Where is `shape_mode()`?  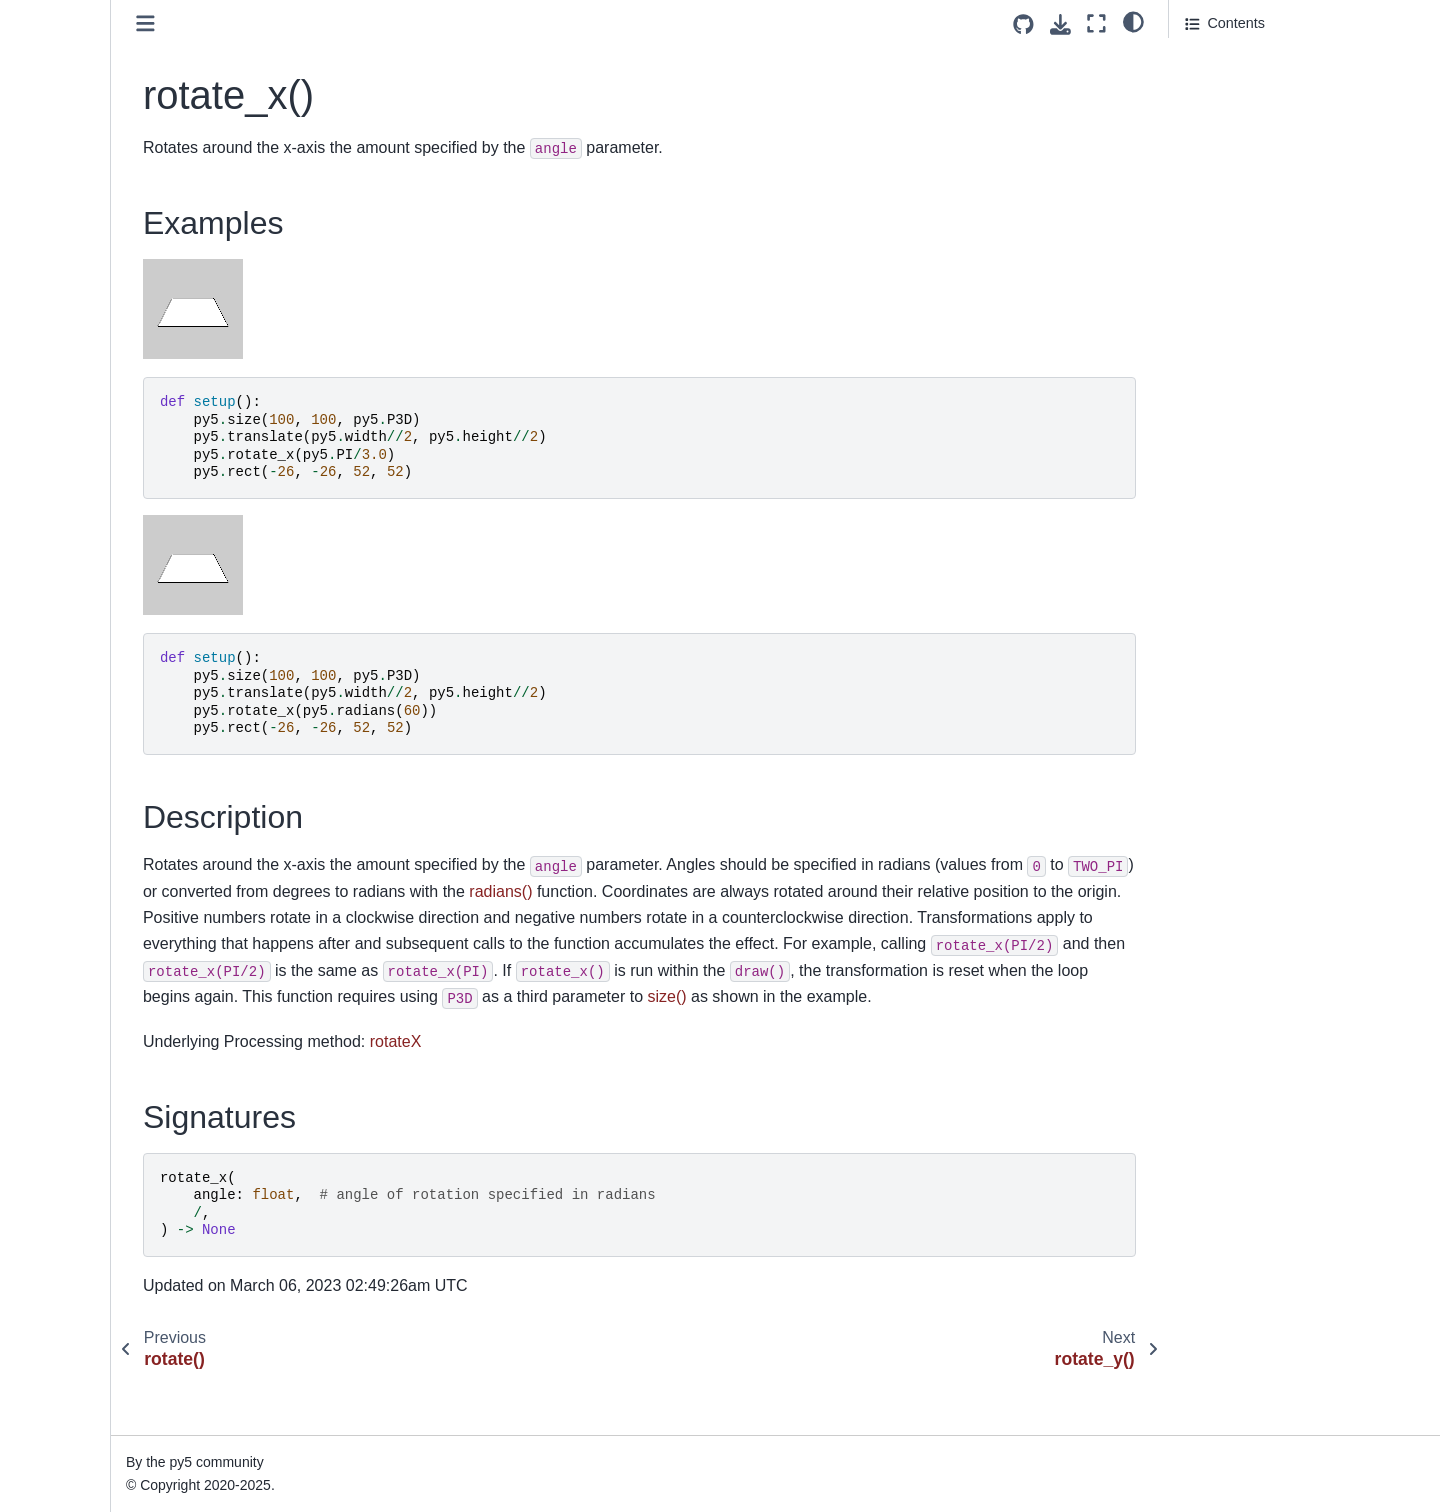
shape_mode() is located at coordinates (76, 1021).